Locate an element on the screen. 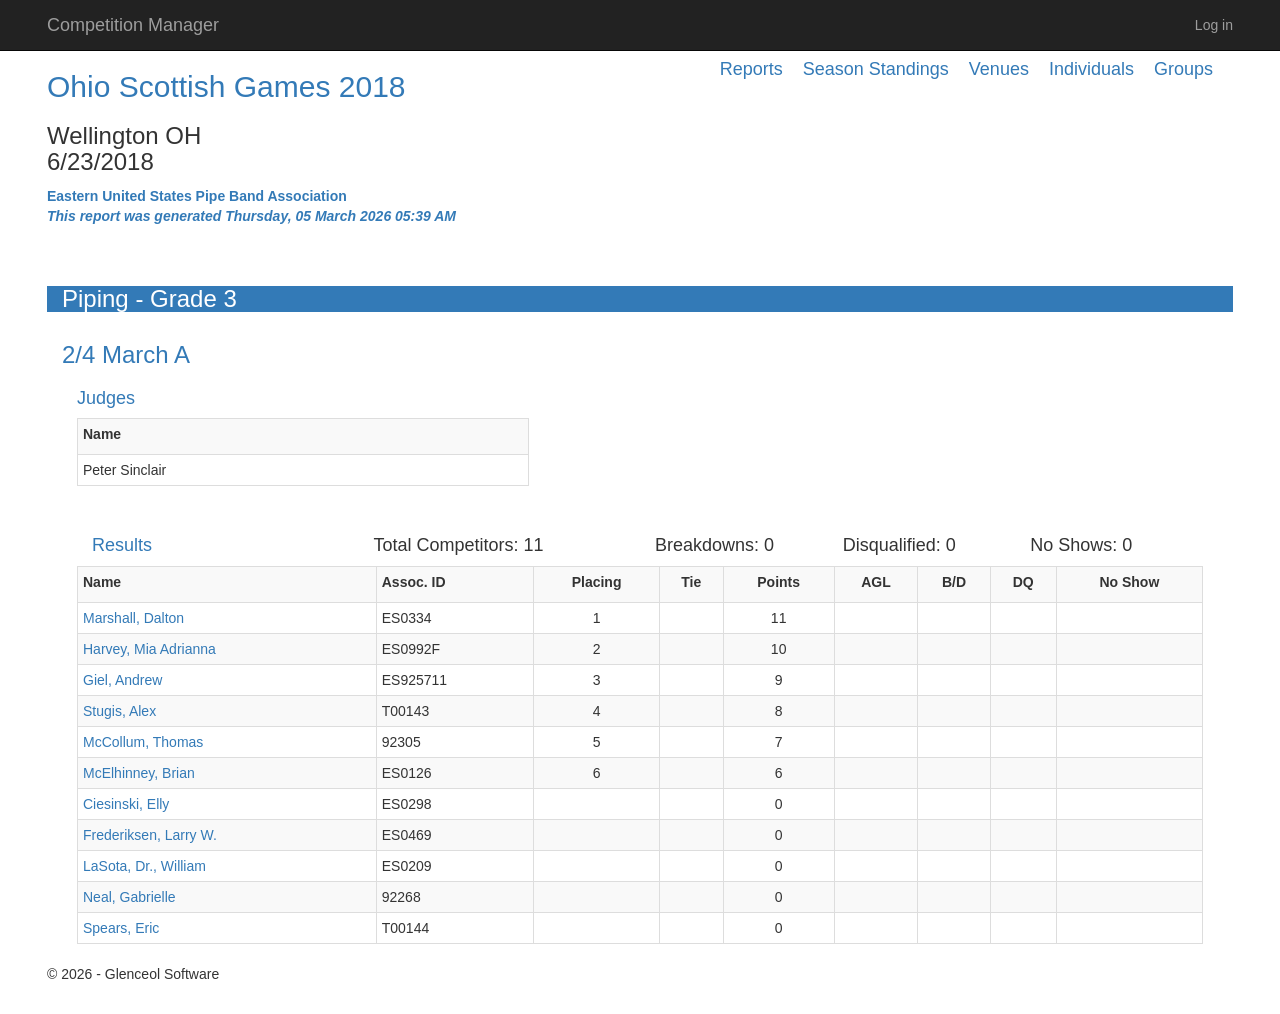  Marshall, Dalton is located at coordinates (133, 618).